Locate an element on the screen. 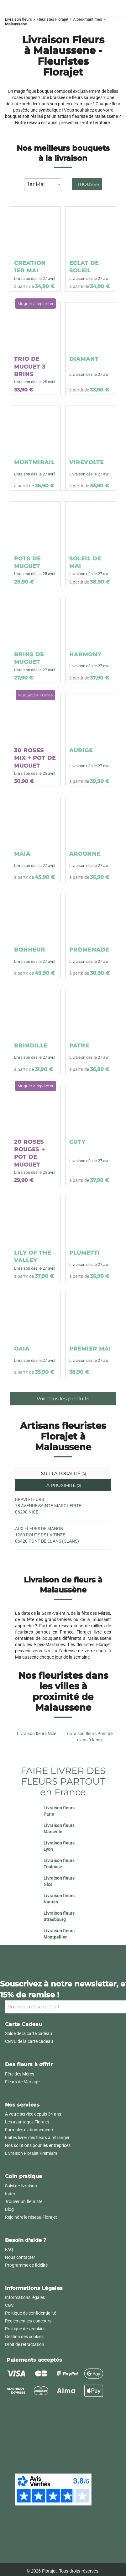 The width and height of the screenshot is (126, 2576). FAQ is located at coordinates (9, 2249).